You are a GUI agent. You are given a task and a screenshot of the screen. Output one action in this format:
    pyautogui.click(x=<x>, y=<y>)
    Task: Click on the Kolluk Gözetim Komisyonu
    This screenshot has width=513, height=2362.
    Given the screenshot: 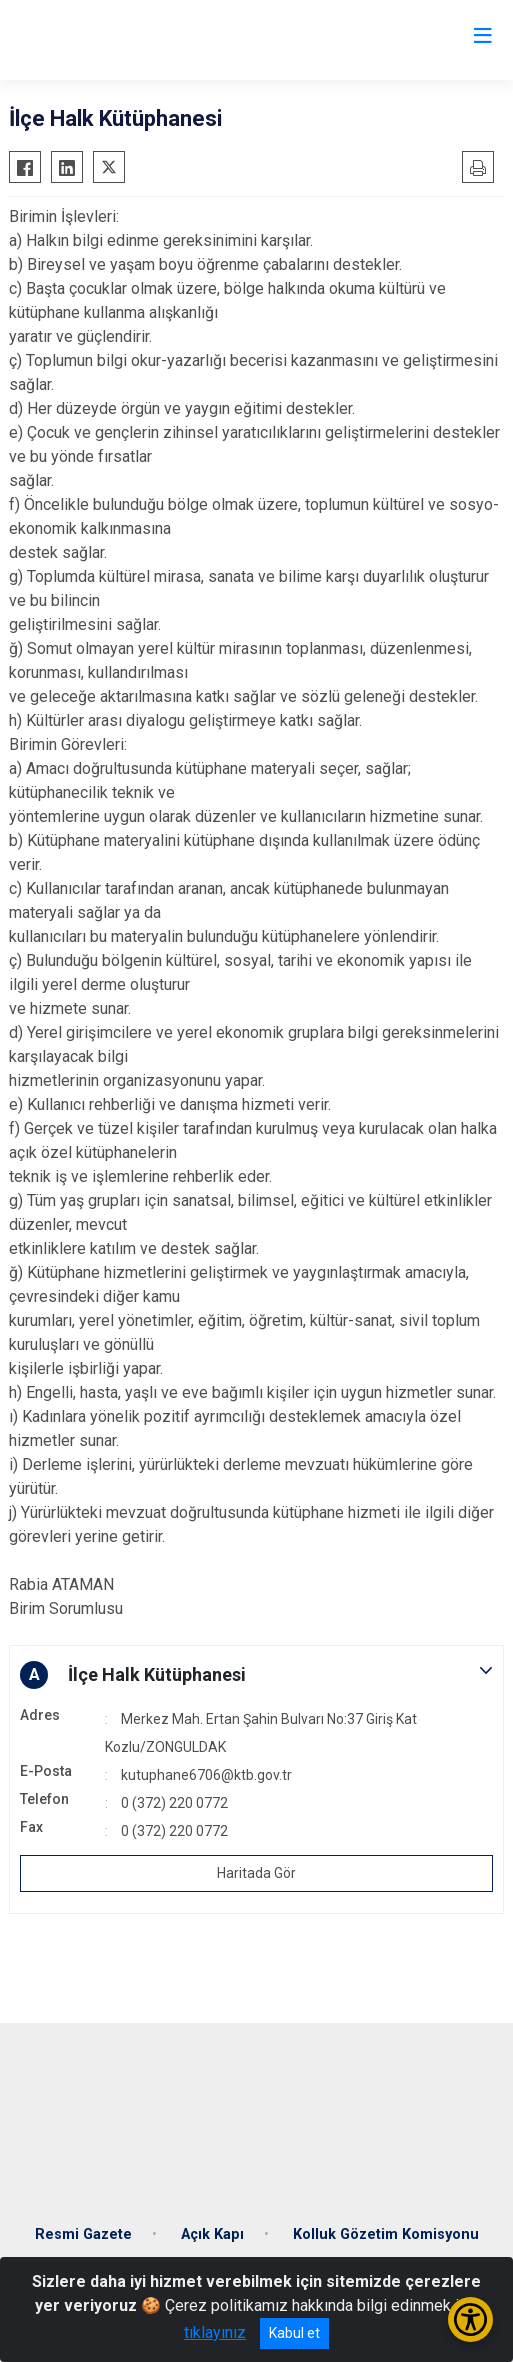 What is the action you would take?
    pyautogui.click(x=386, y=2234)
    